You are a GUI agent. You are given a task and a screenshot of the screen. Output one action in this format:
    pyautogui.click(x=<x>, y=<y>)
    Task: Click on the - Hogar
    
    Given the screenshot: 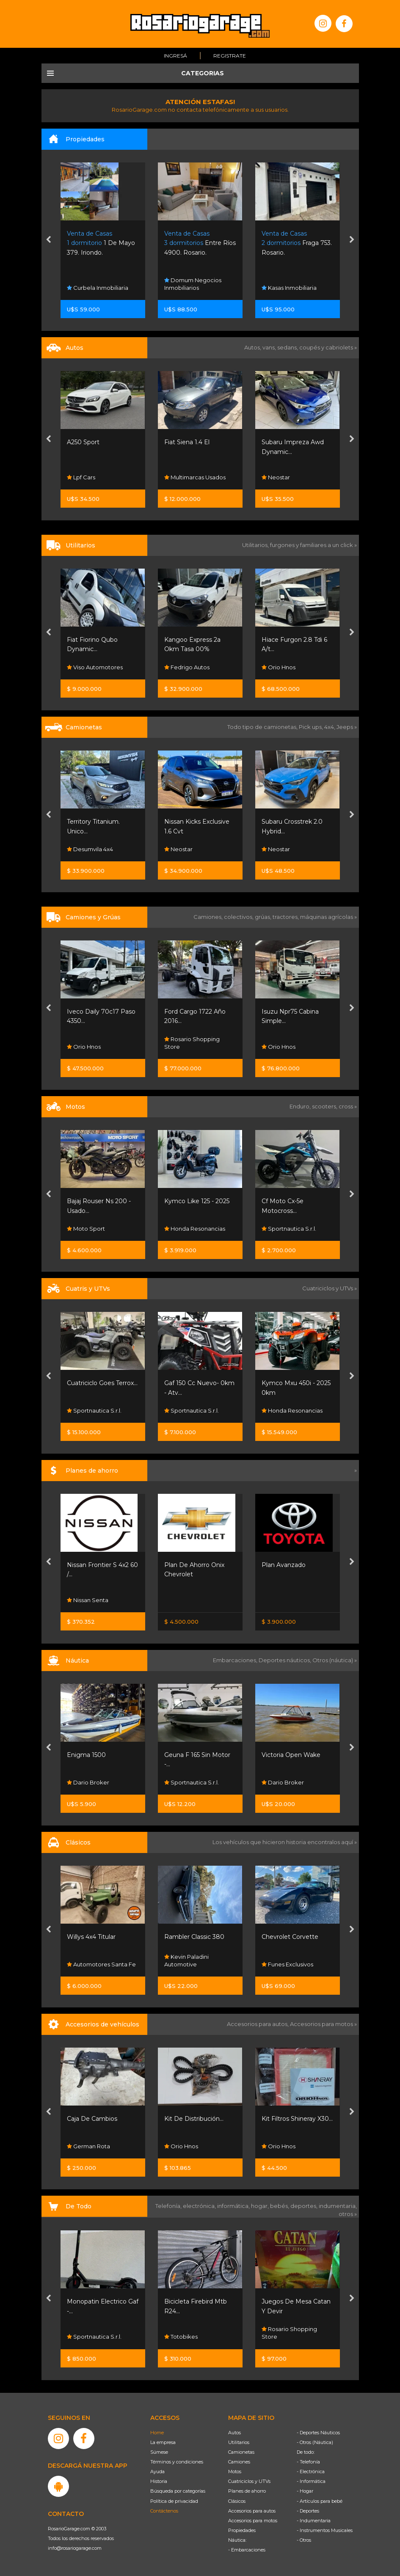 What is the action you would take?
    pyautogui.click(x=305, y=2491)
    